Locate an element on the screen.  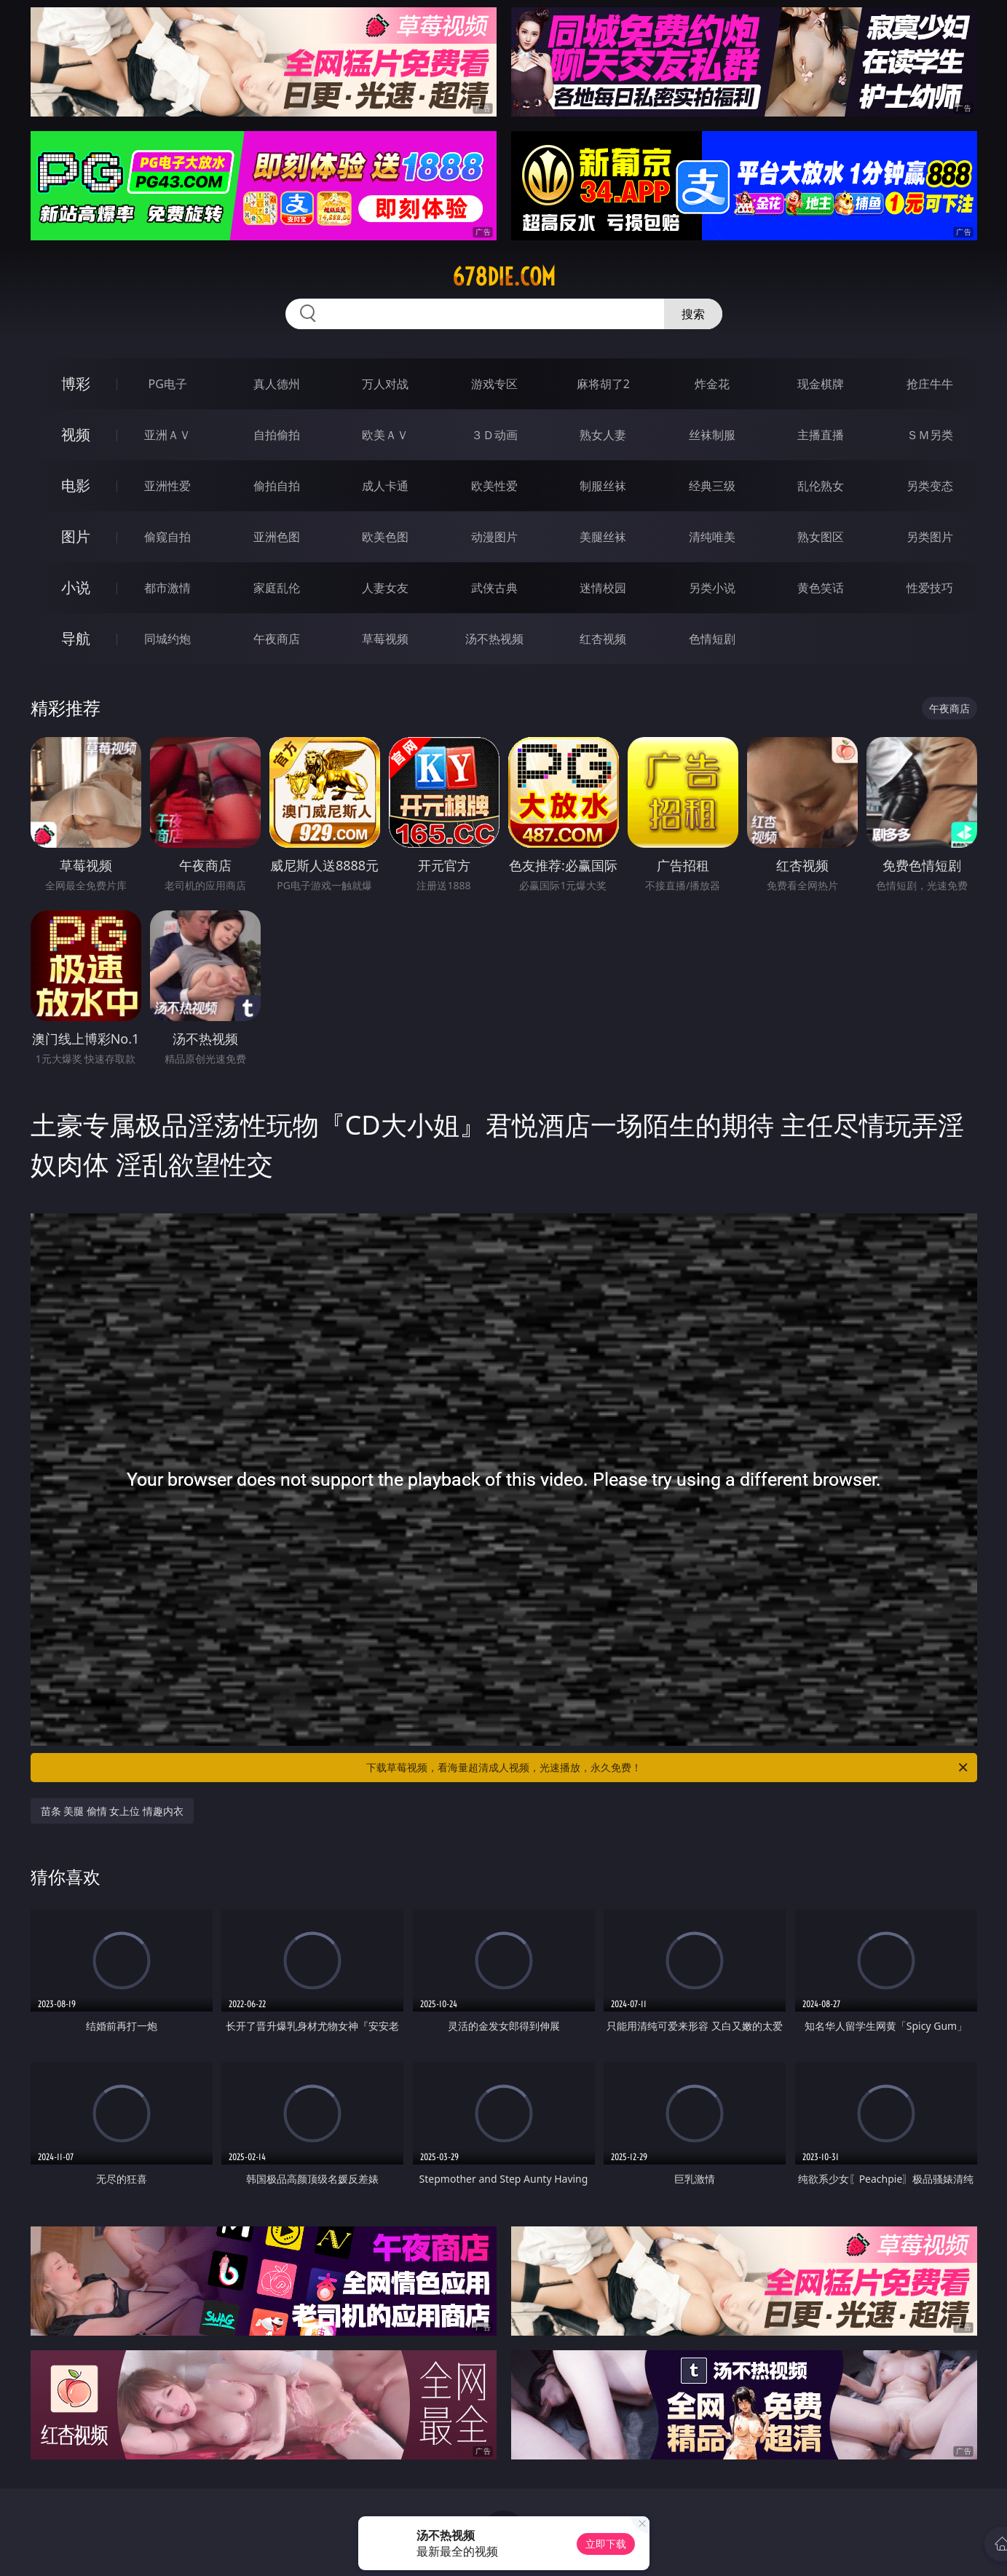
电影 is located at coordinates (75, 485).